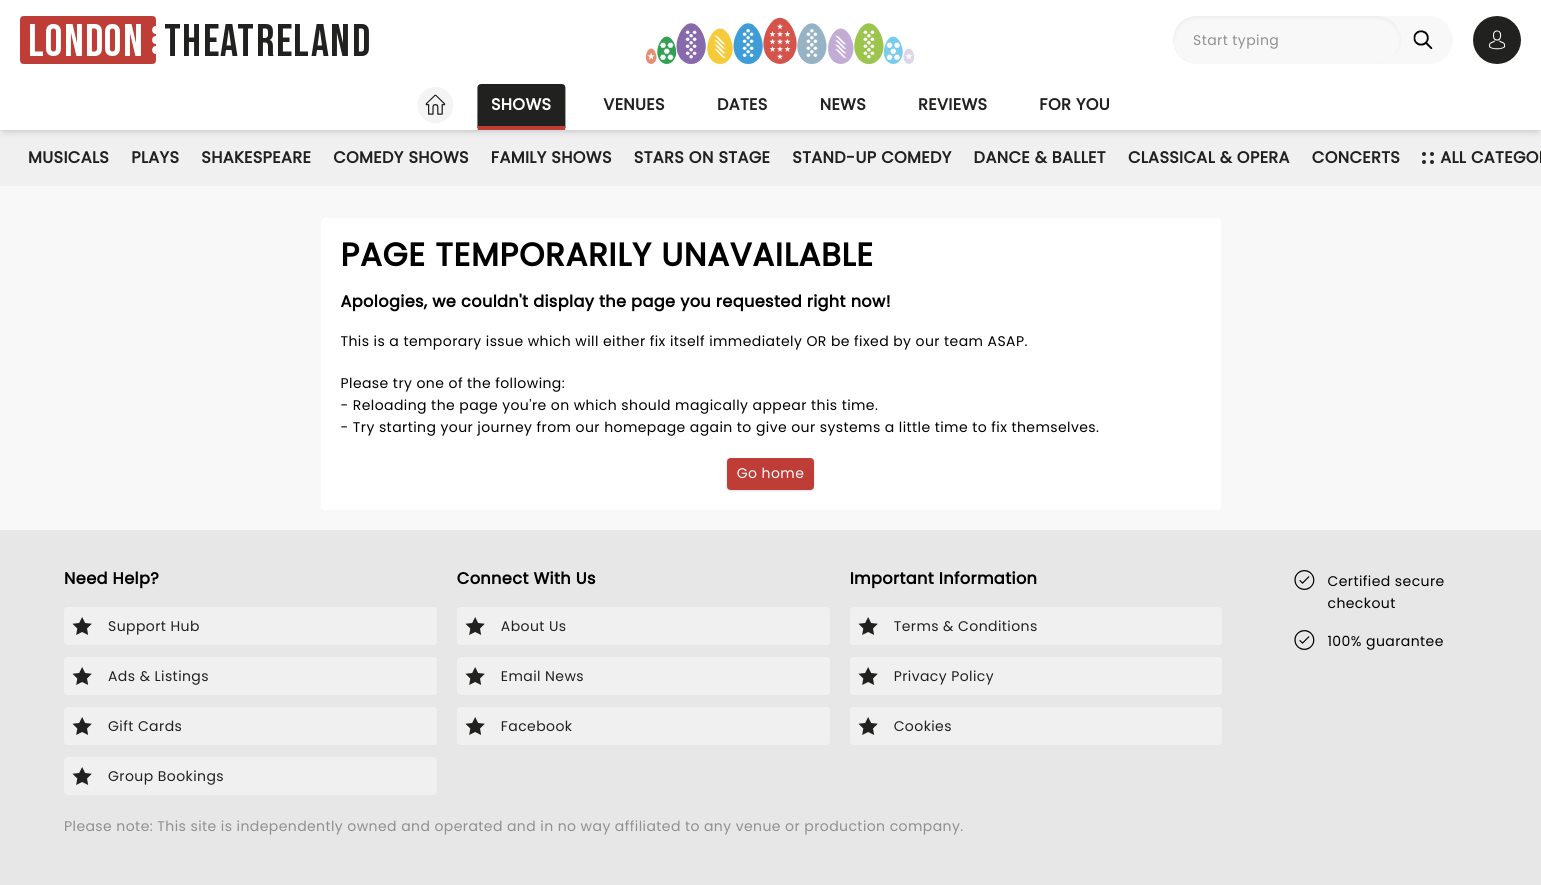 This screenshot has width=1541, height=885. What do you see at coordinates (1074, 104) in the screenshot?
I see `For you` at bounding box center [1074, 104].